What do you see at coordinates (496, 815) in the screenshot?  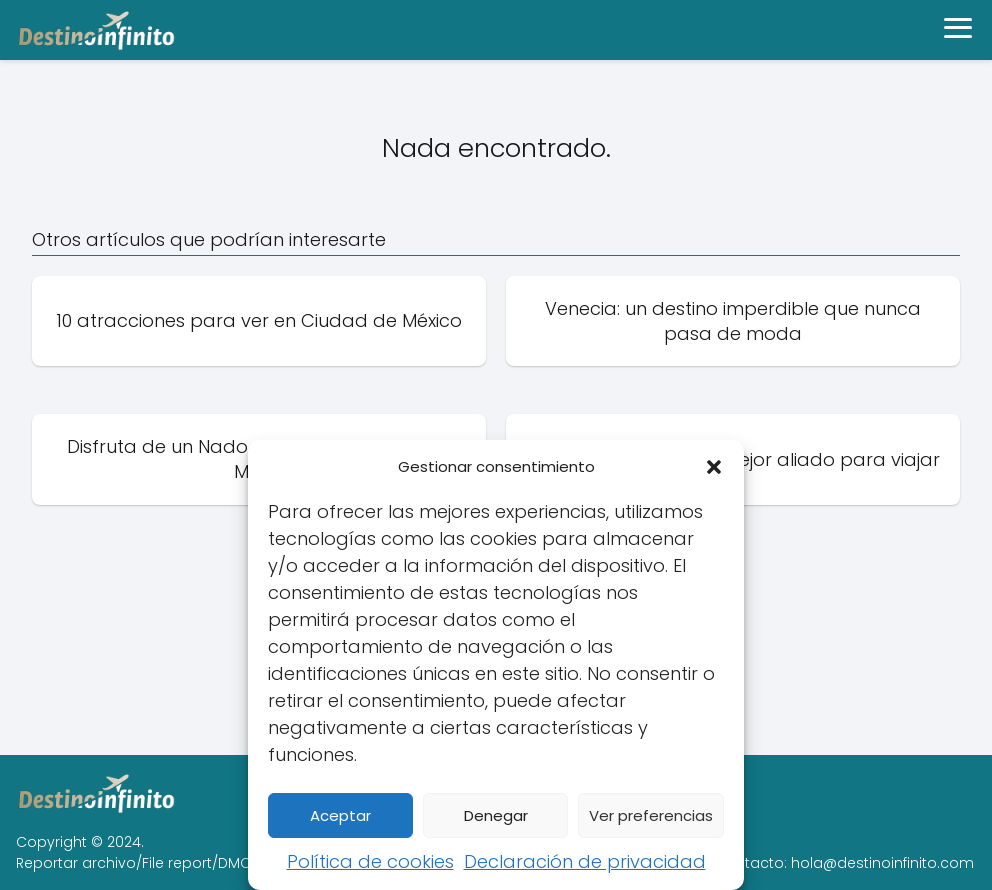 I see `Denegar` at bounding box center [496, 815].